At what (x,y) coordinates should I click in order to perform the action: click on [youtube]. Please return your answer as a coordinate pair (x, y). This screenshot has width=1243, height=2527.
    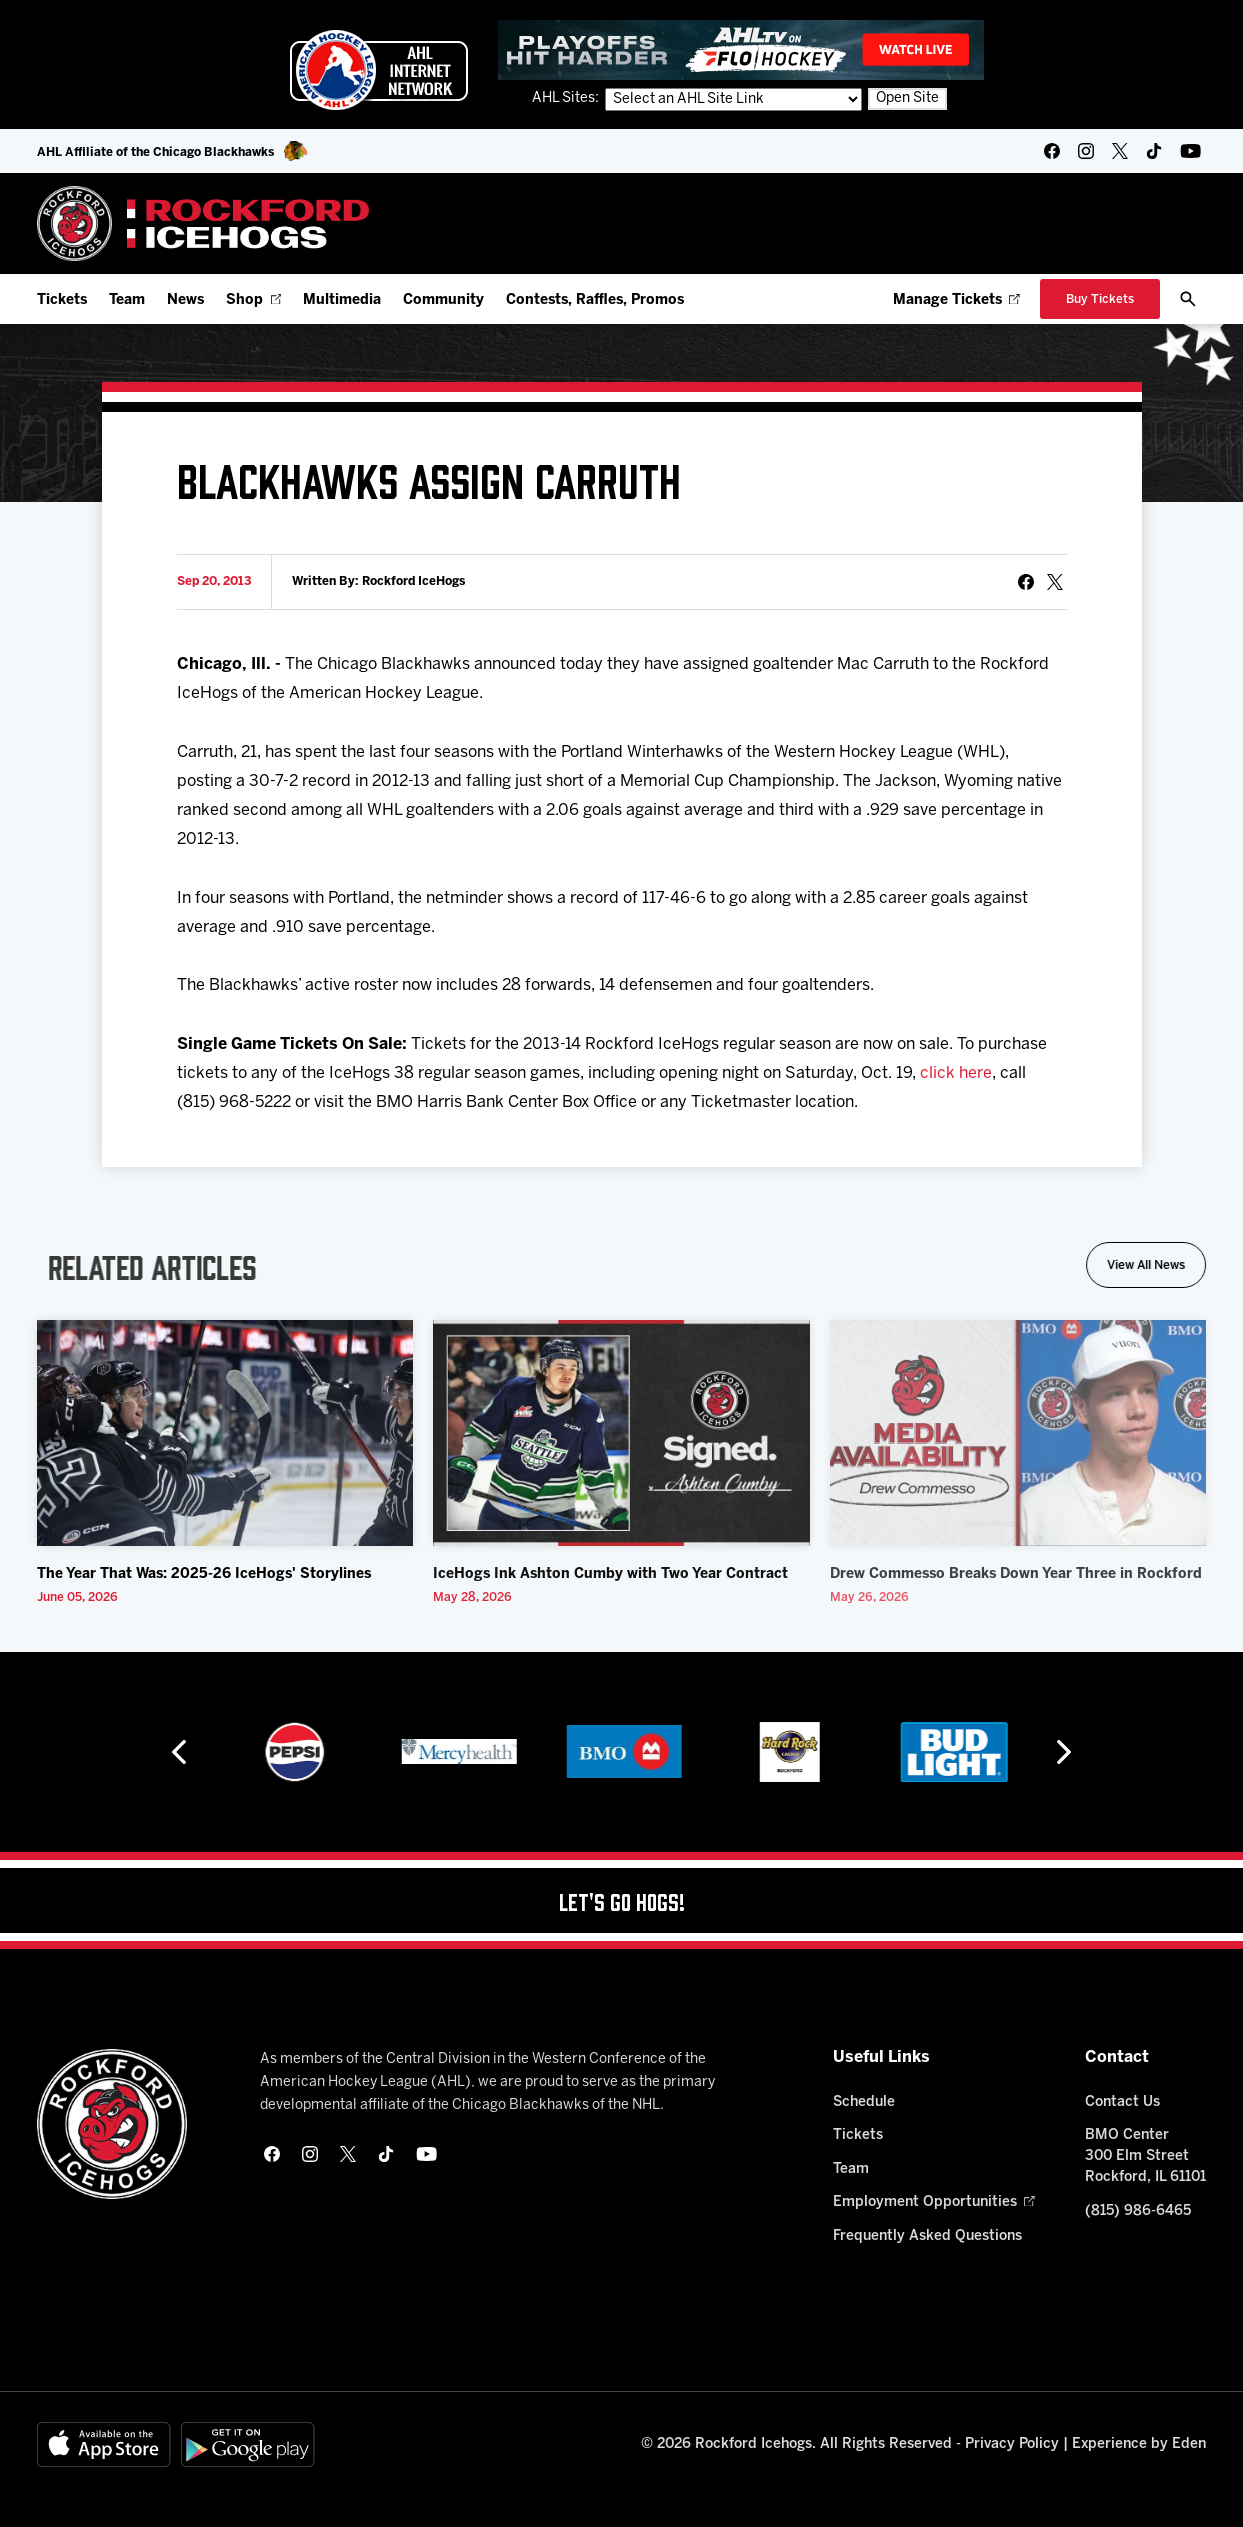
    Looking at the image, I should click on (1190, 151).